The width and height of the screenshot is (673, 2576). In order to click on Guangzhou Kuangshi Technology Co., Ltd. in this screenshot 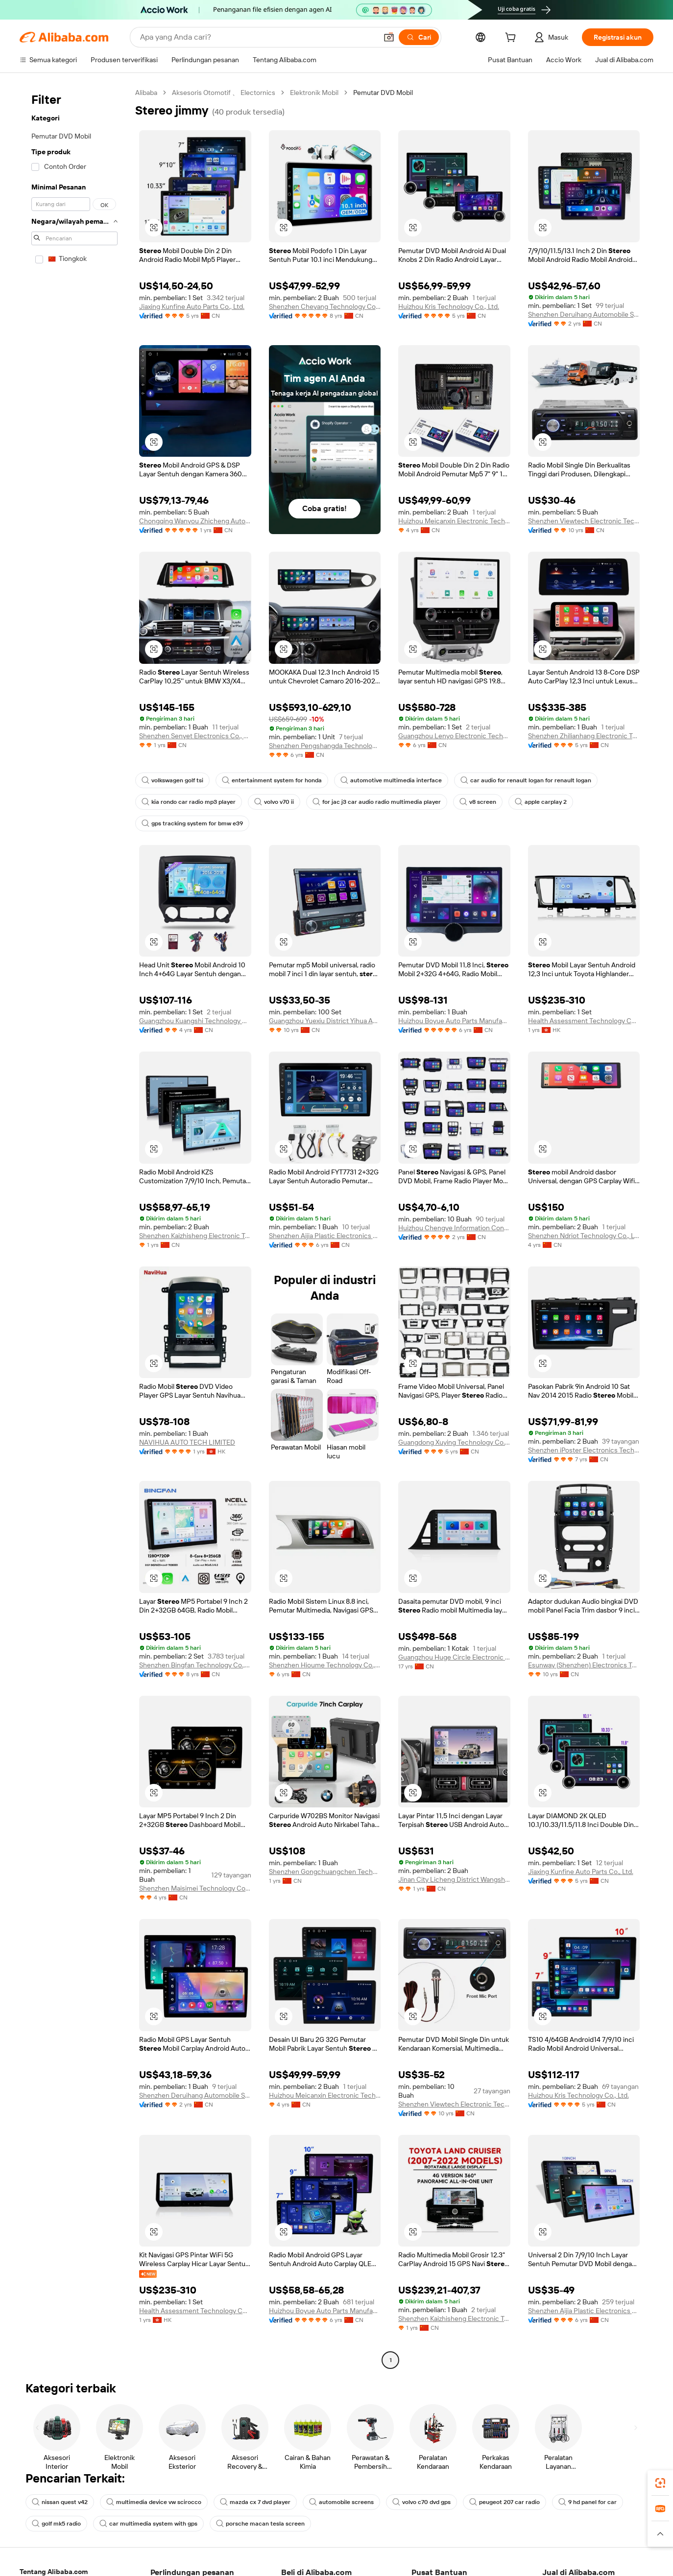, I will do `click(195, 1021)`.